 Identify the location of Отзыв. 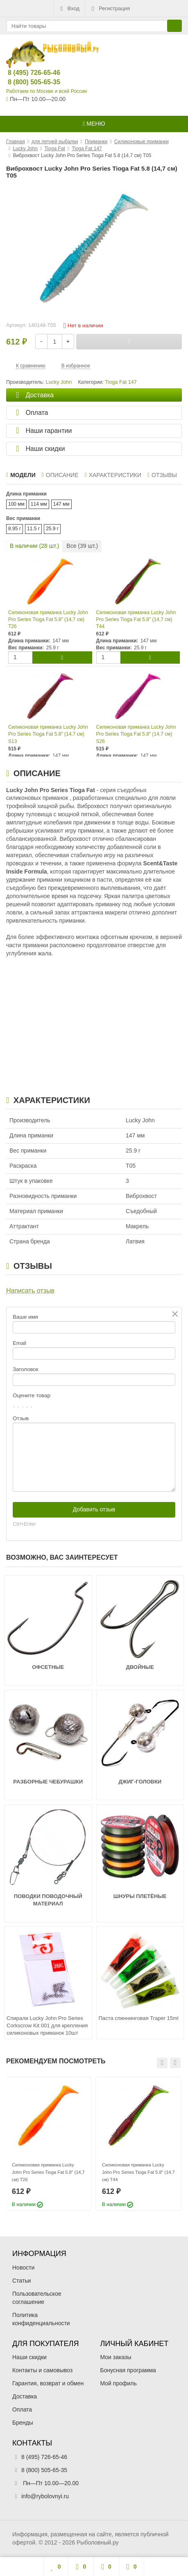
(21, 1418).